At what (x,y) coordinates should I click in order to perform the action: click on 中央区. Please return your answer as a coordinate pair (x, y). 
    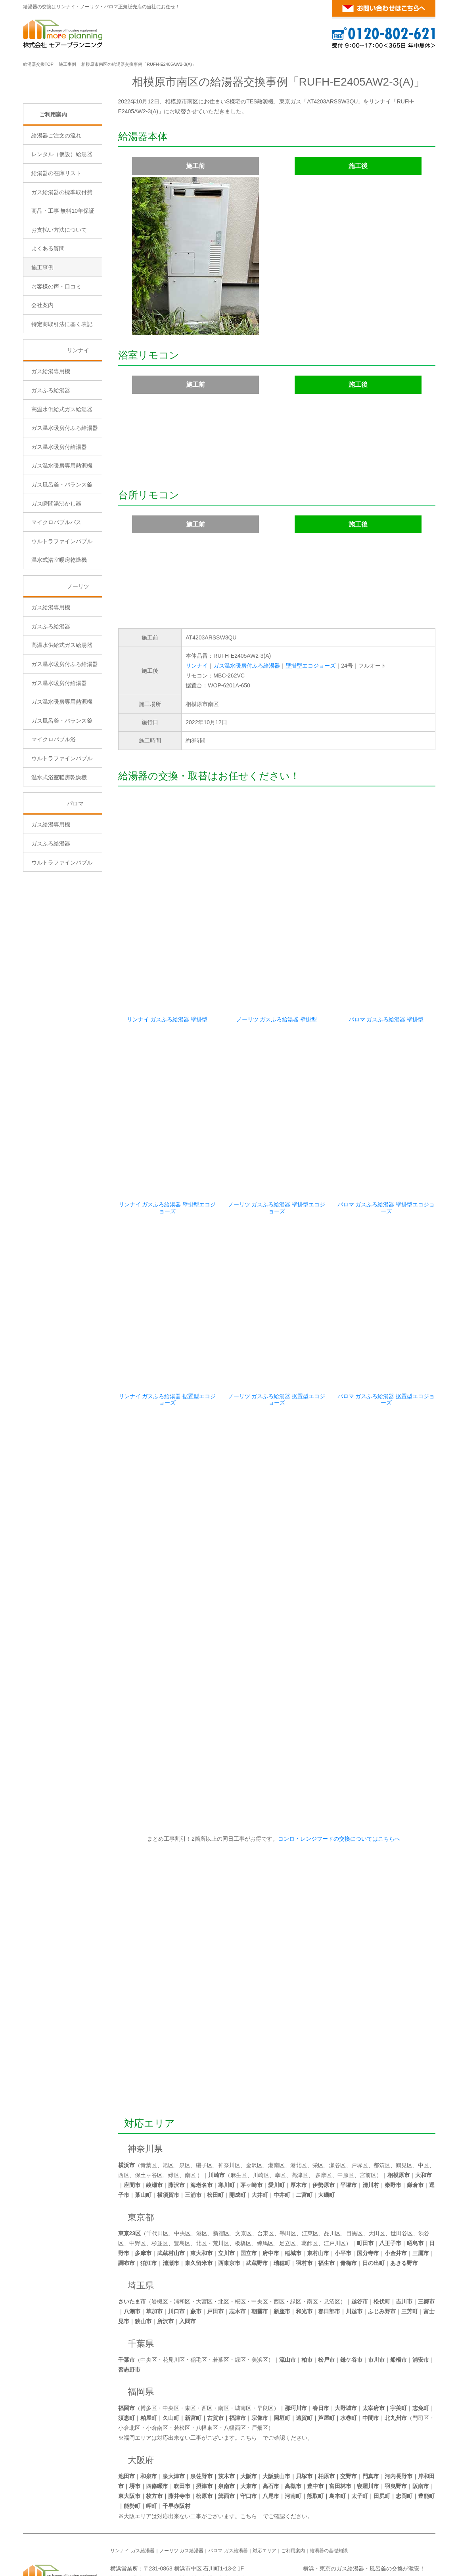
    Looking at the image, I should click on (182, 2174).